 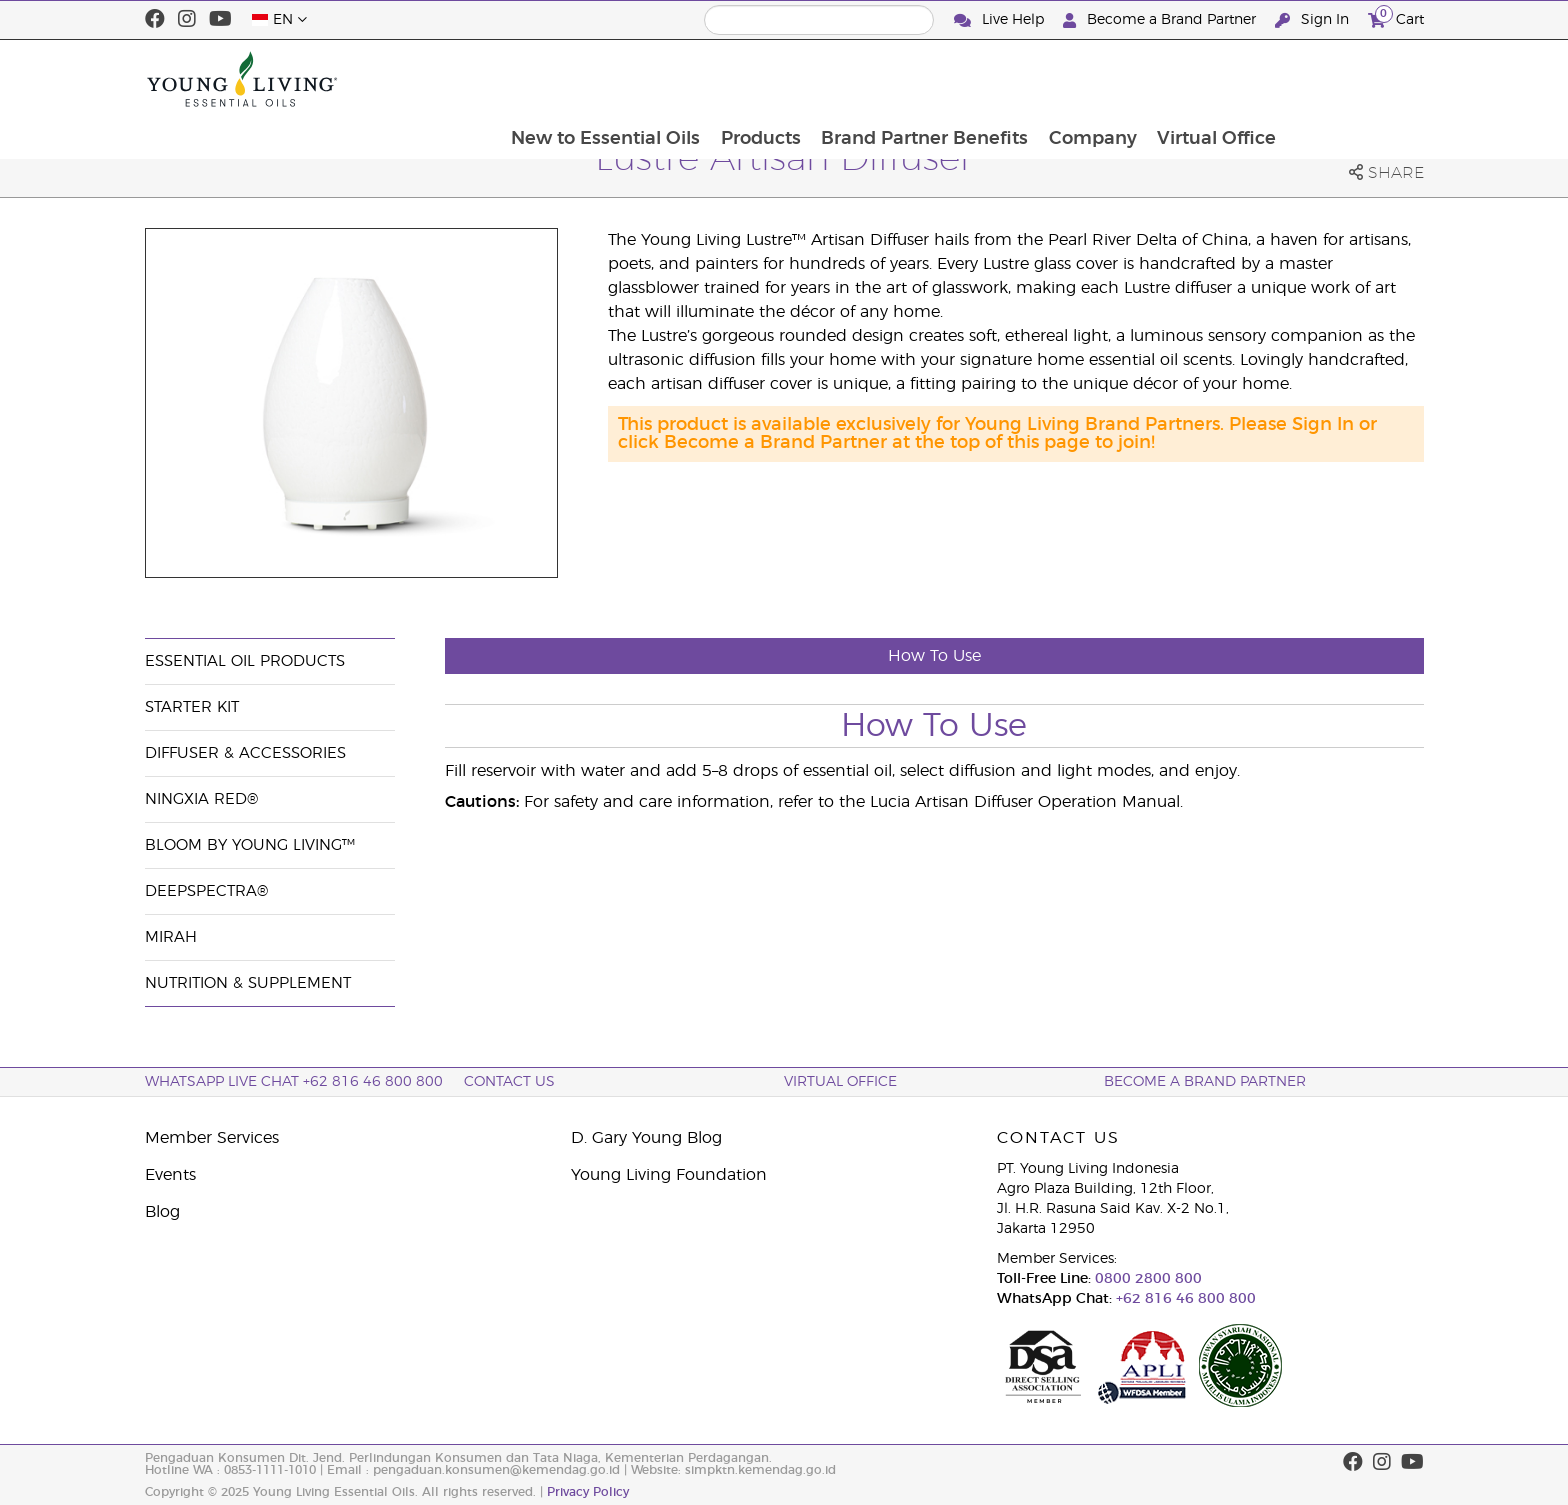 What do you see at coordinates (192, 707) in the screenshot?
I see `Starter Kit` at bounding box center [192, 707].